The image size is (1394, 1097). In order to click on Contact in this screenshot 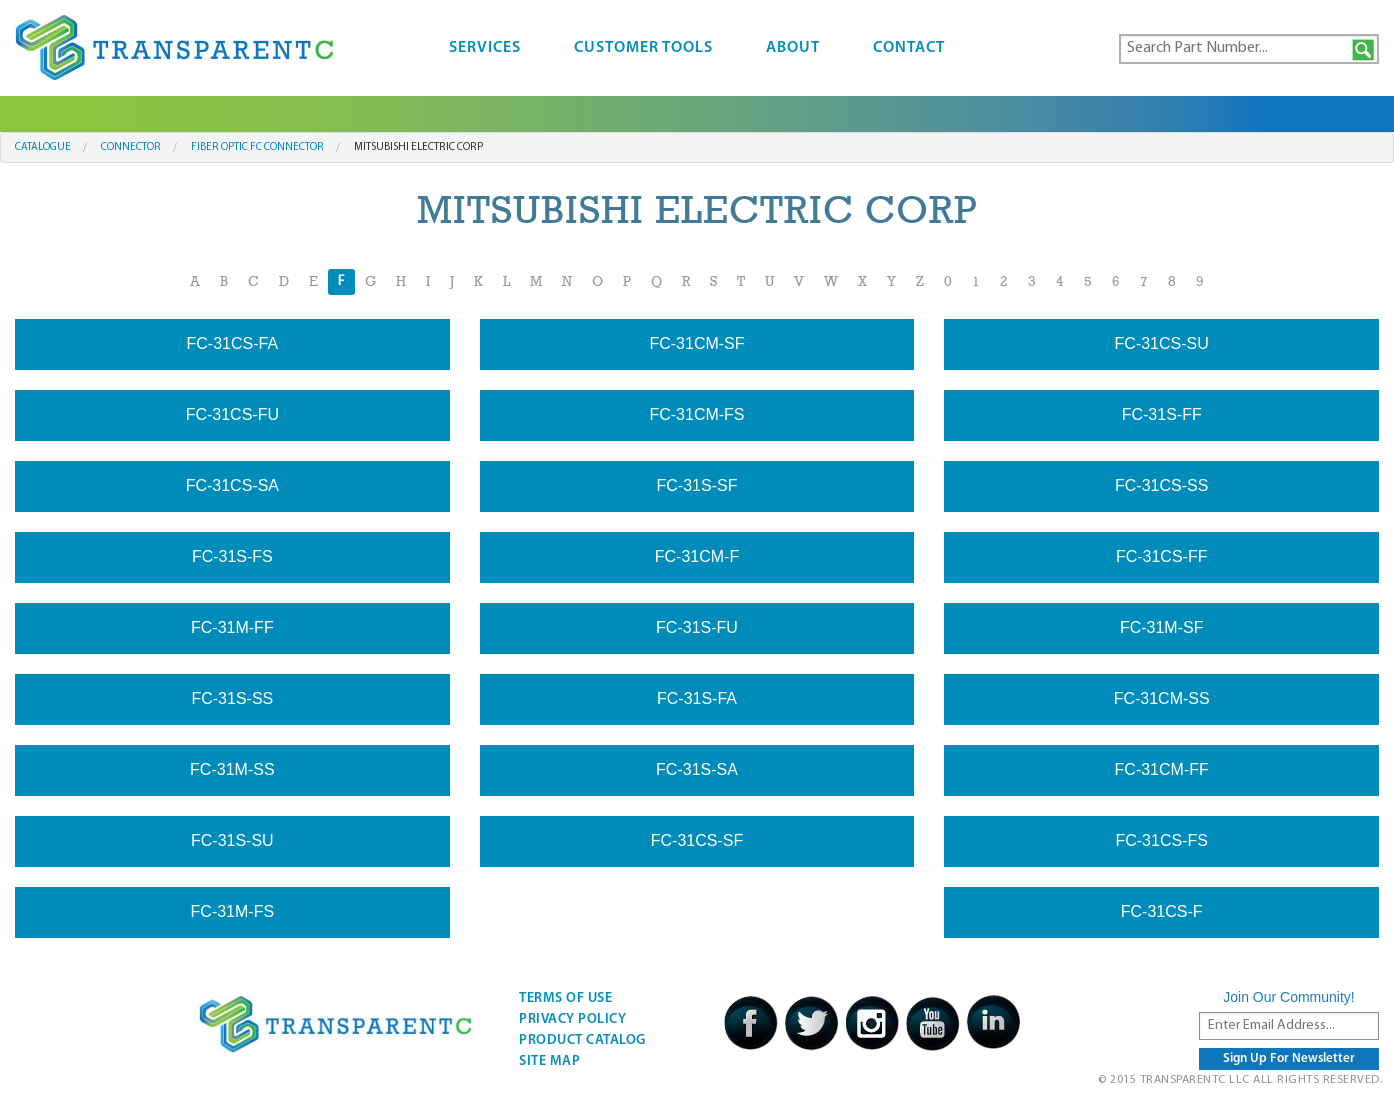, I will do `click(909, 48)`.